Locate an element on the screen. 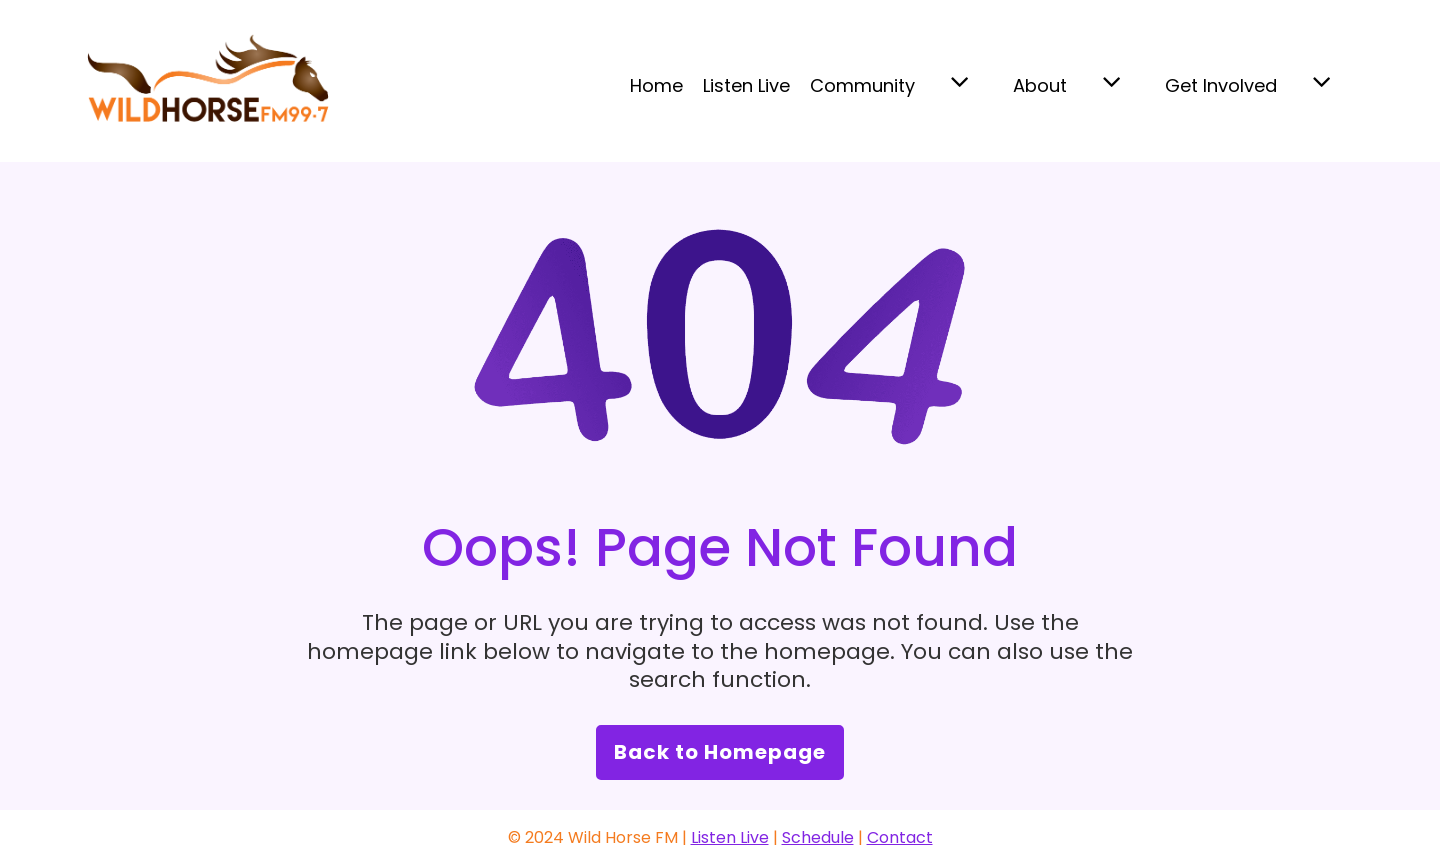  Home is located at coordinates (656, 85).